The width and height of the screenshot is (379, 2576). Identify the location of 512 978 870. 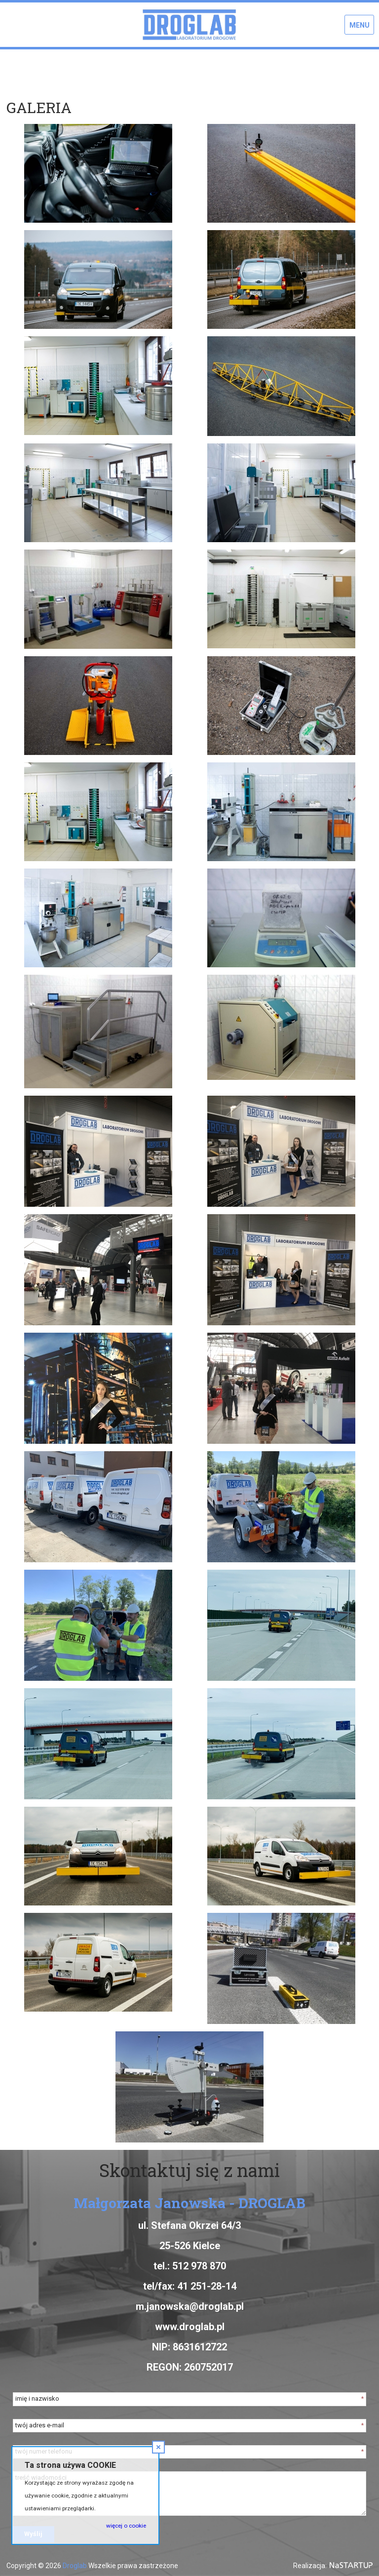
(199, 2266).